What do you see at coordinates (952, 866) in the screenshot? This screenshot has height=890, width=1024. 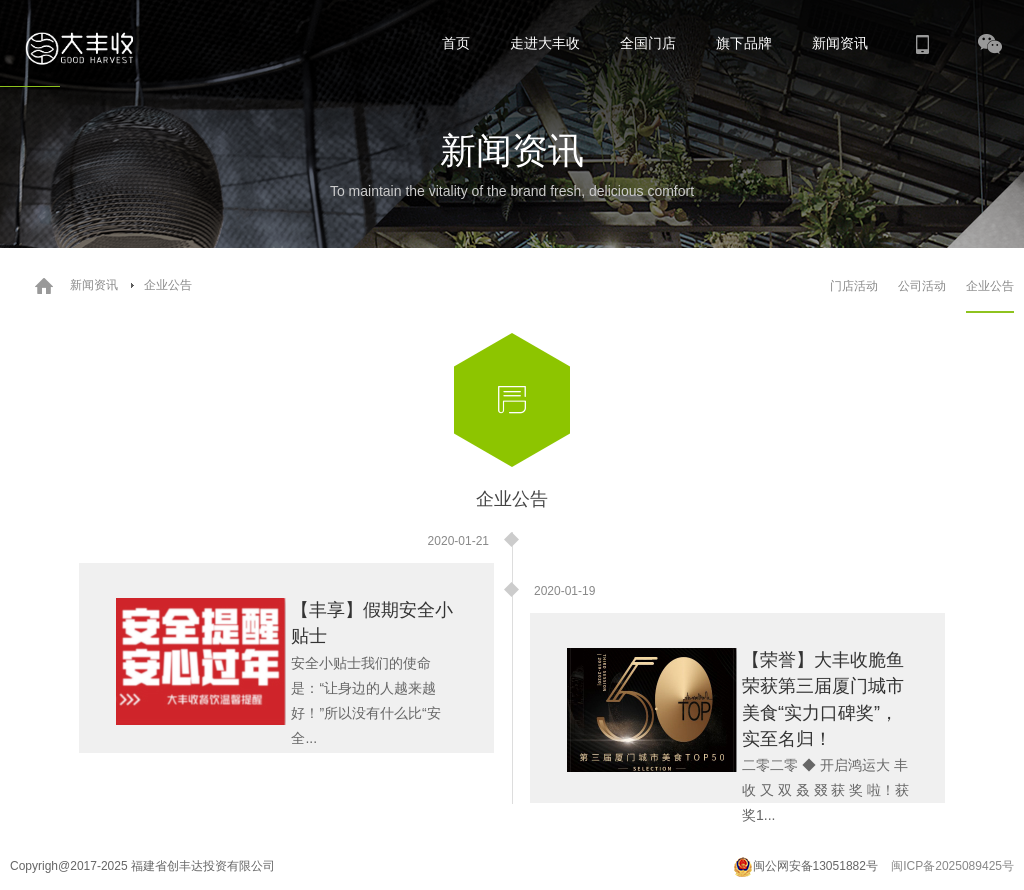 I see `闽ICP备2025089425号` at bounding box center [952, 866].